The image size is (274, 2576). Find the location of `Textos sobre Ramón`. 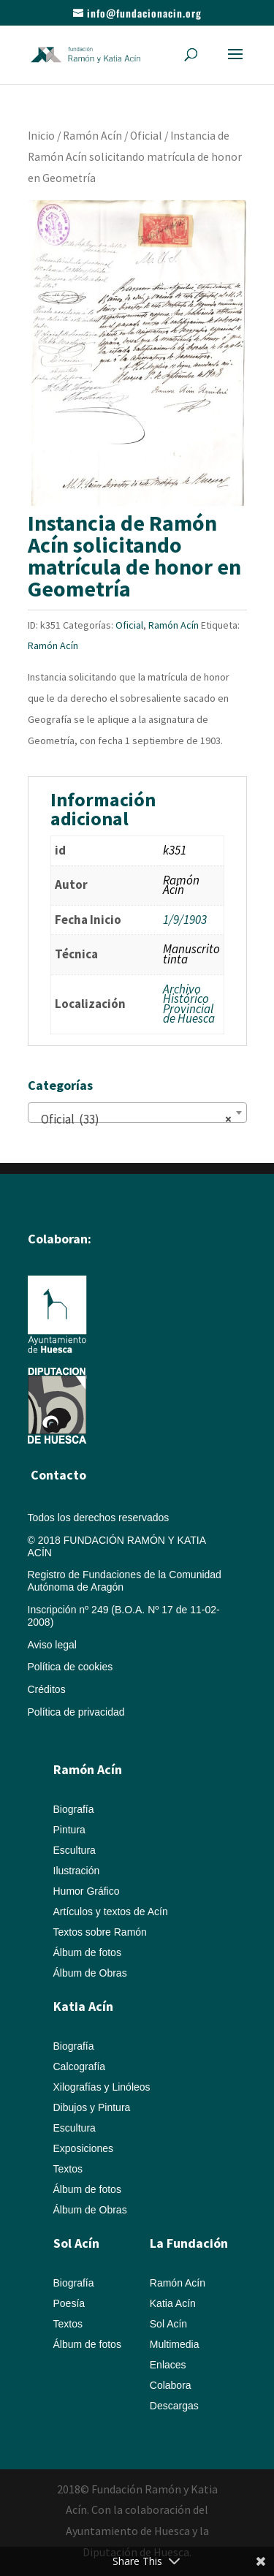

Textos sobre Ramón is located at coordinates (100, 1932).